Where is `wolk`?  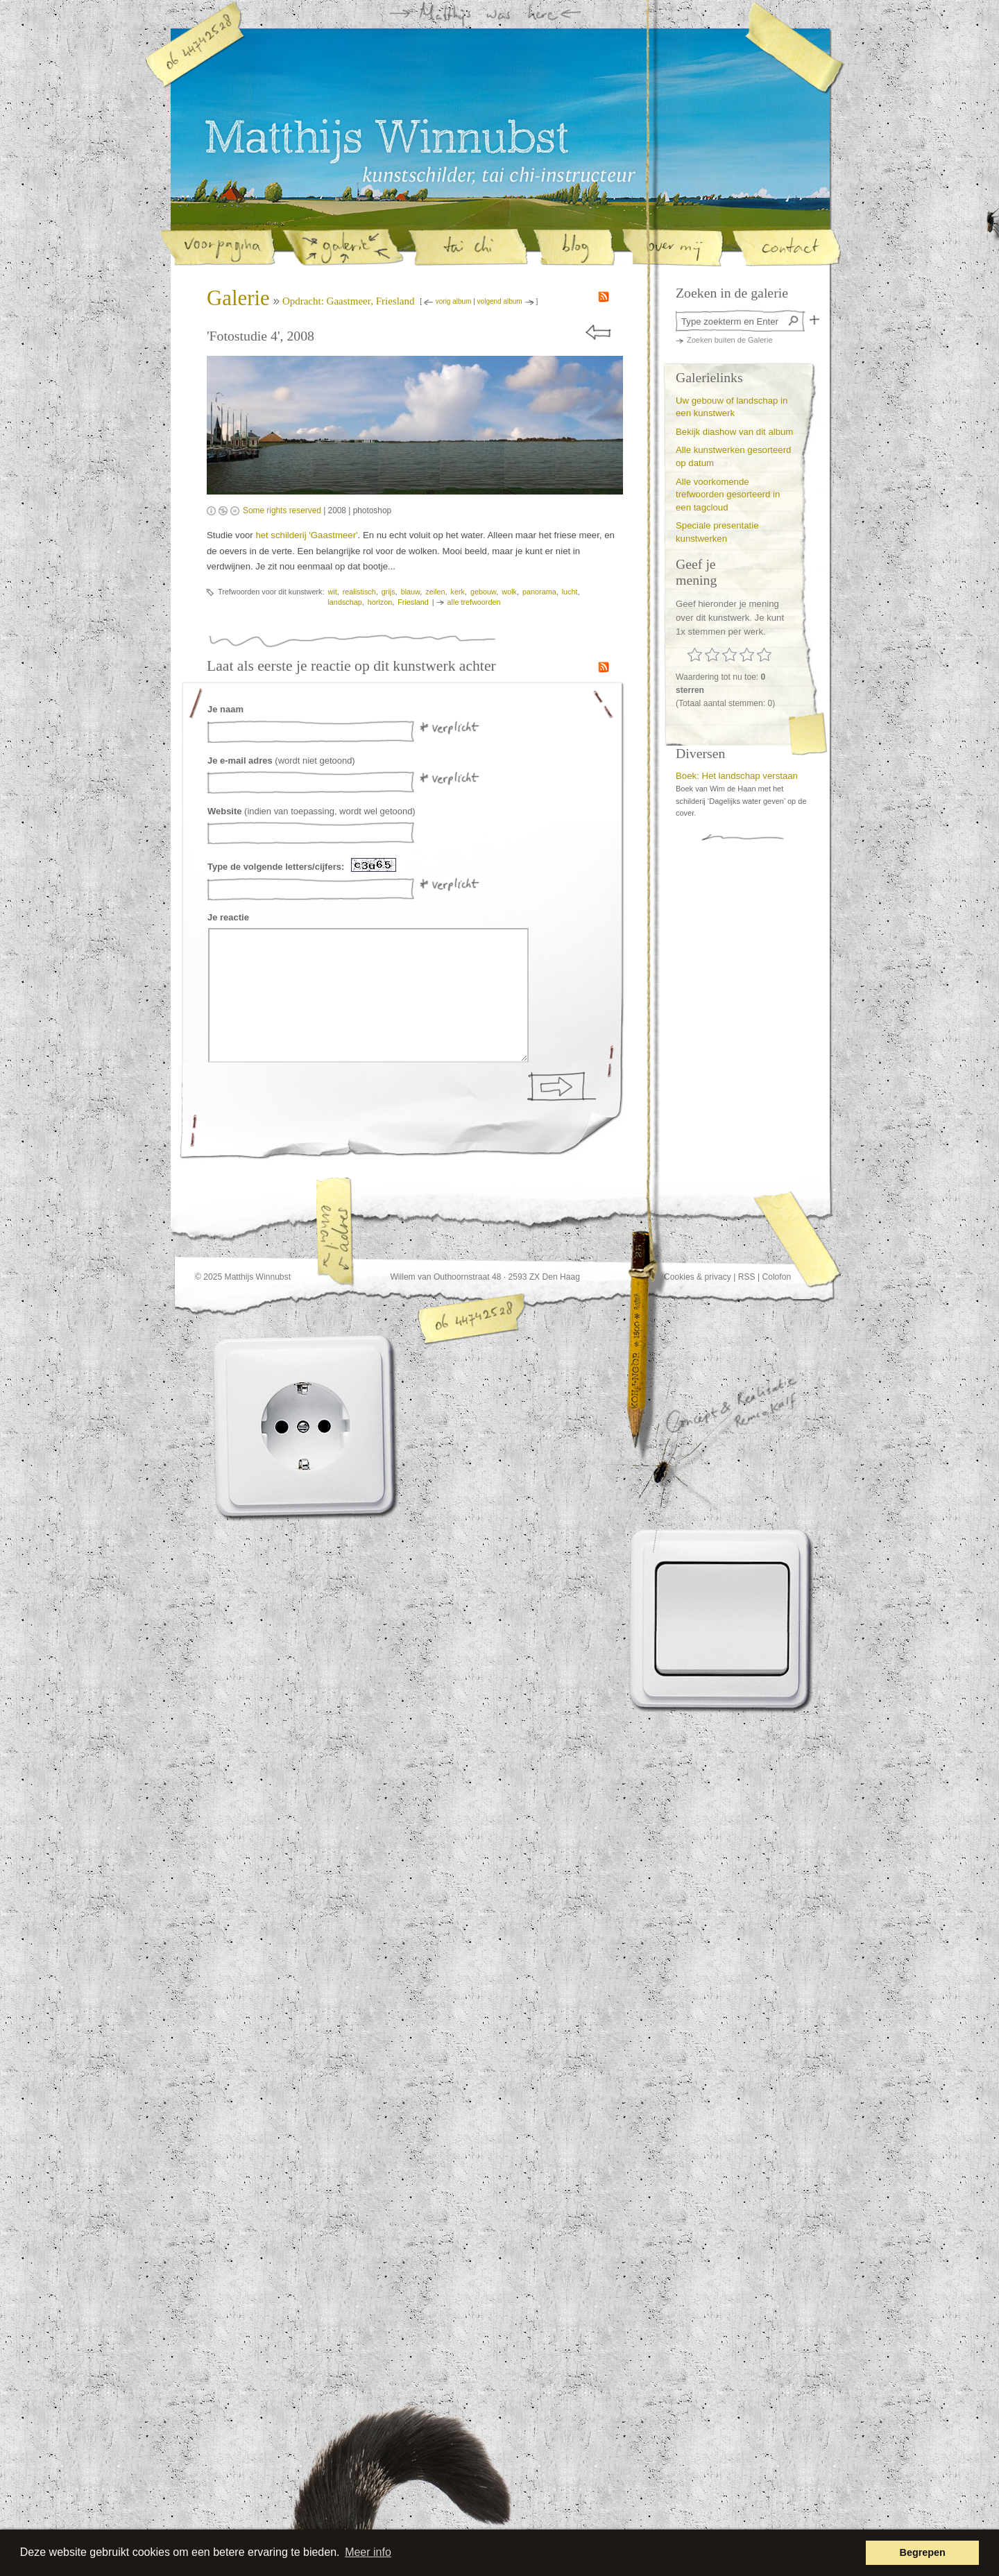
wolk is located at coordinates (509, 591).